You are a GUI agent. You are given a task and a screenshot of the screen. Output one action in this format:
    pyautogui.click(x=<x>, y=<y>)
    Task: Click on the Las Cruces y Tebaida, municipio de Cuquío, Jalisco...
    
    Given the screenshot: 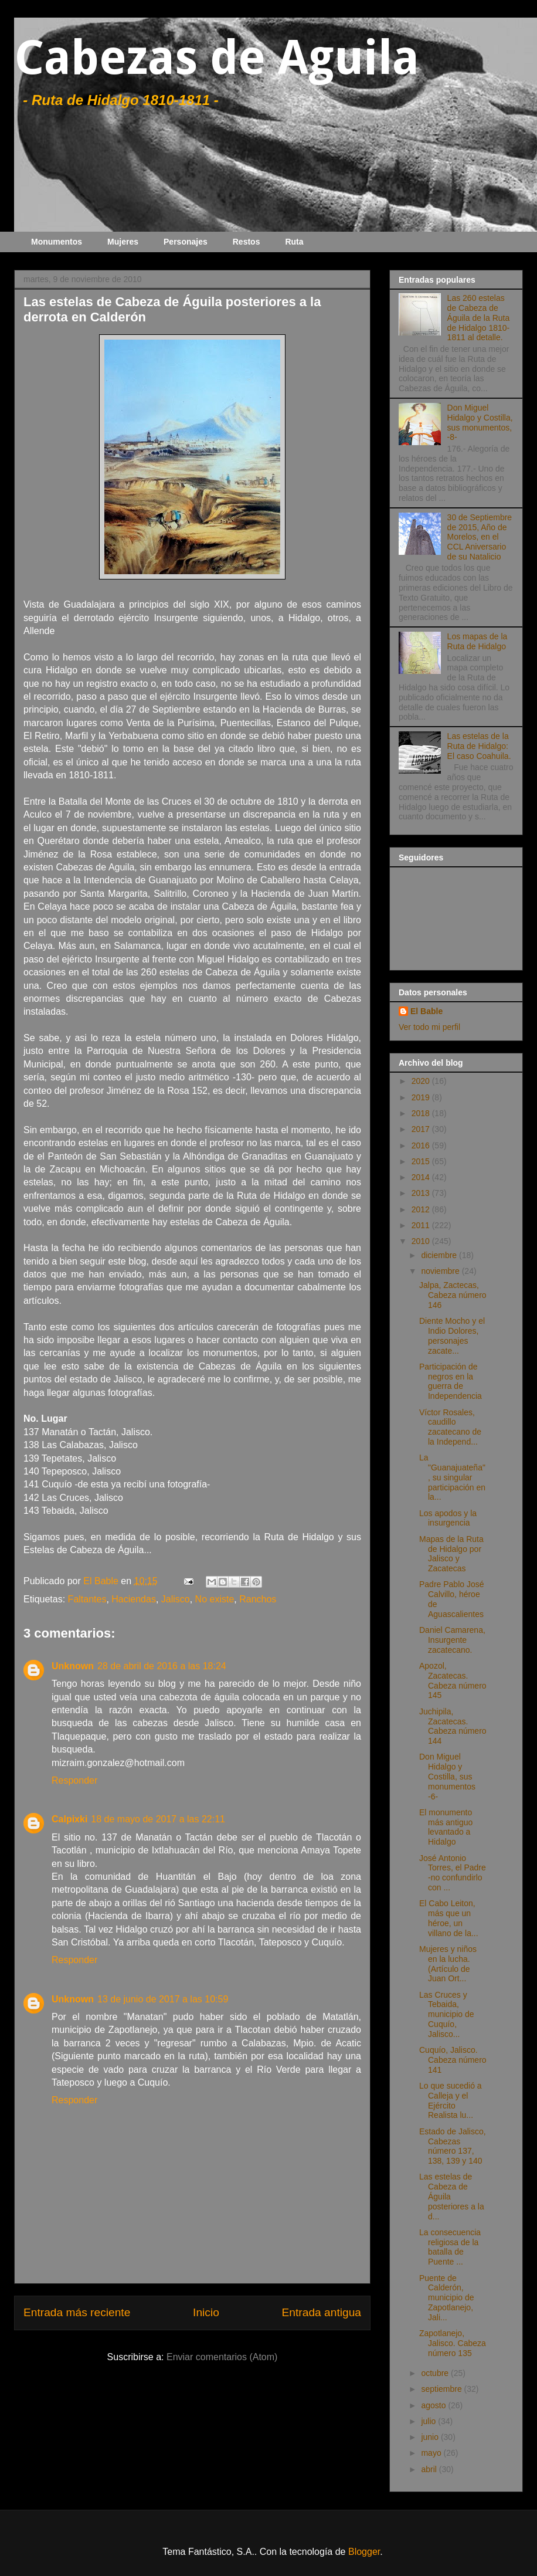 What is the action you would take?
    pyautogui.click(x=446, y=2014)
    